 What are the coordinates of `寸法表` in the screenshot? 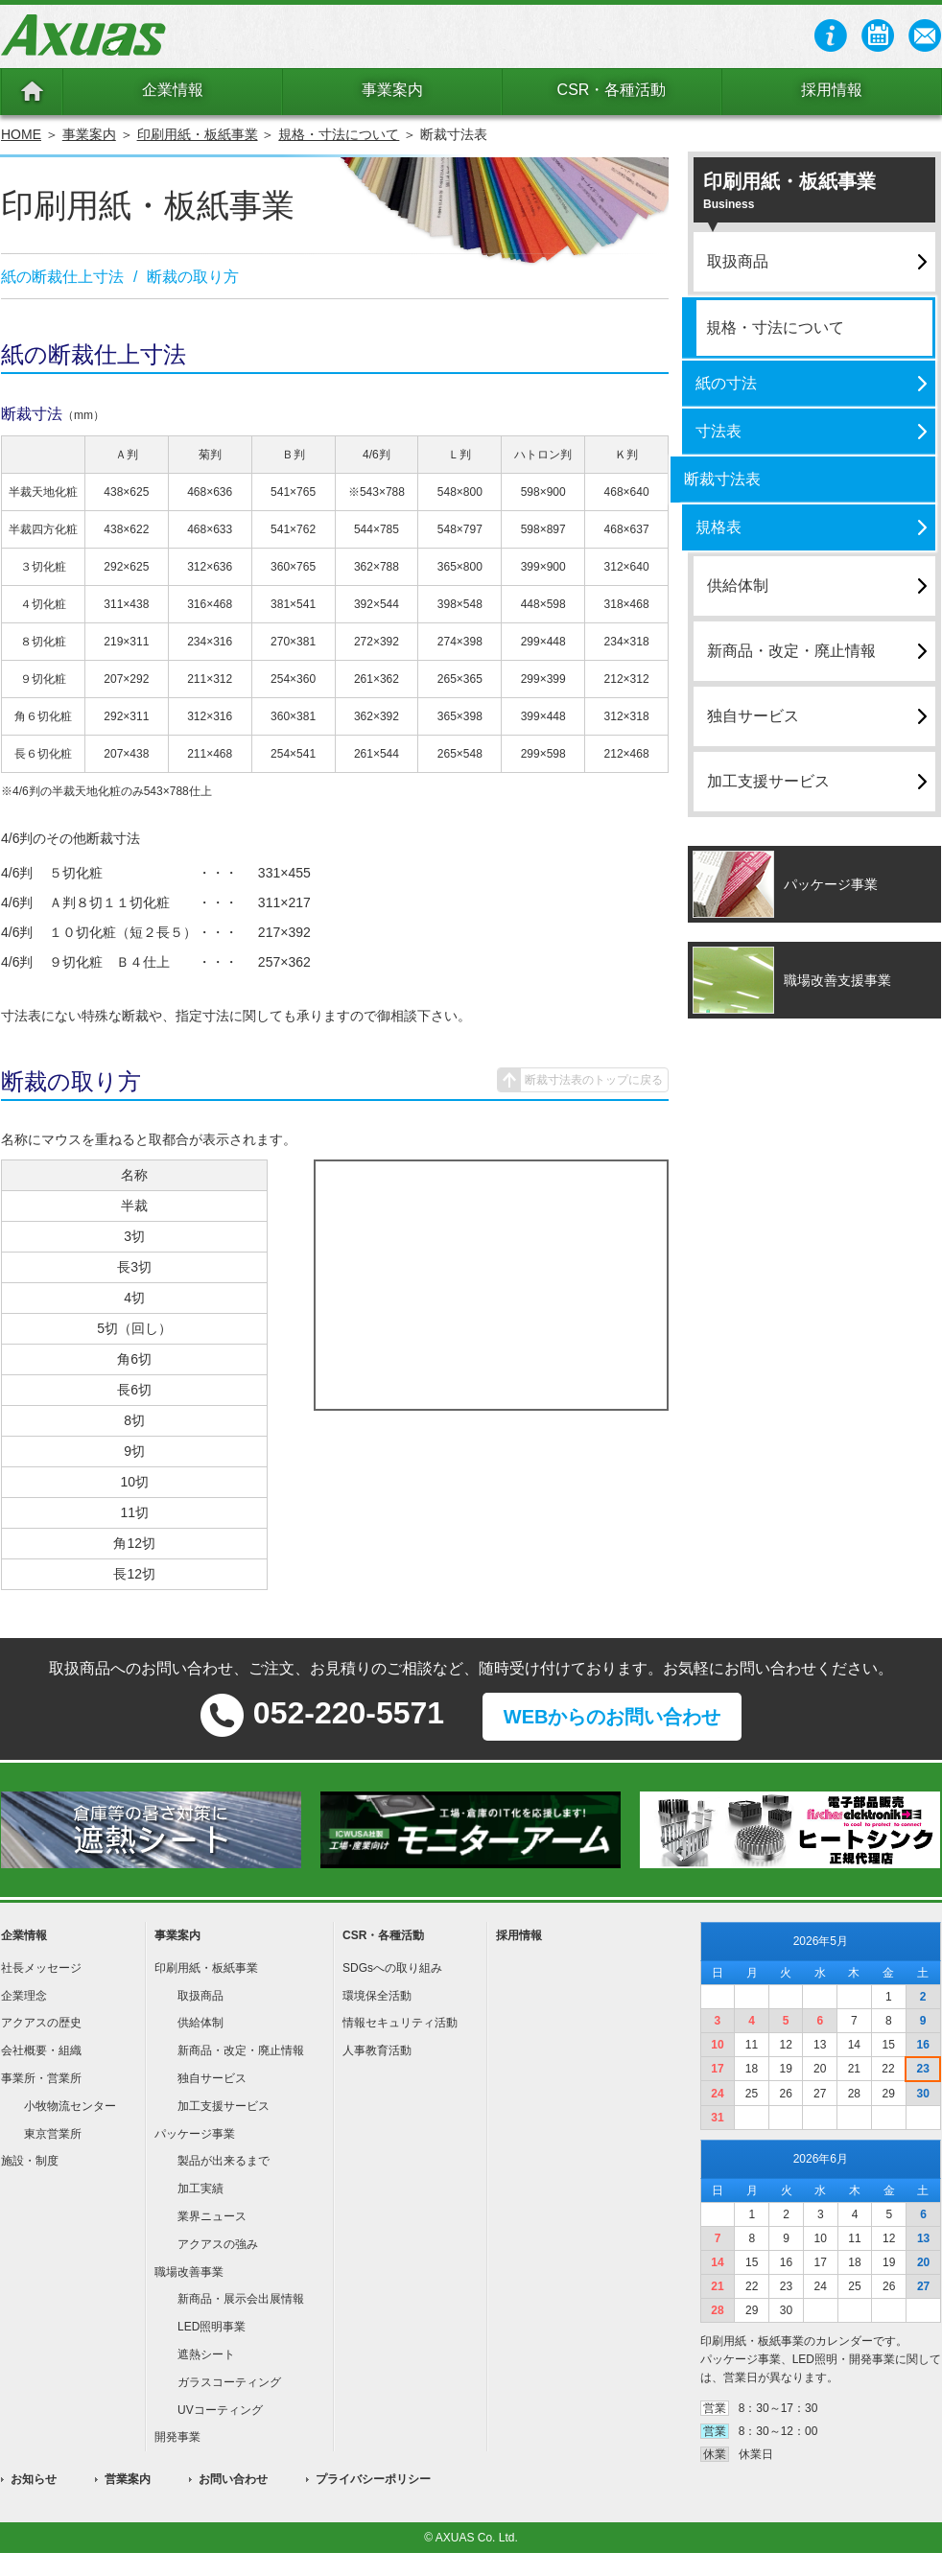 It's located at (718, 431).